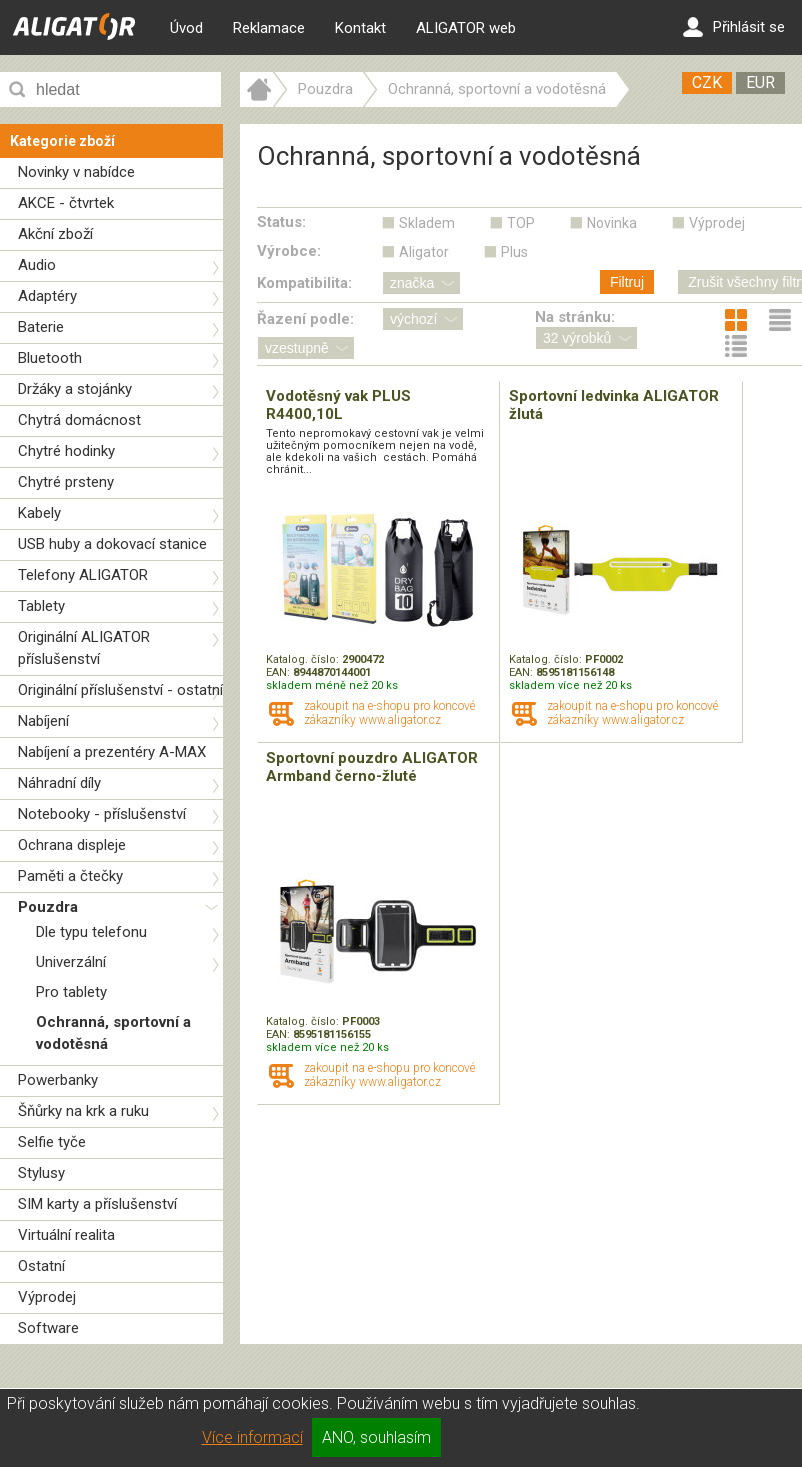  I want to click on Přihlásit se, so click(734, 27).